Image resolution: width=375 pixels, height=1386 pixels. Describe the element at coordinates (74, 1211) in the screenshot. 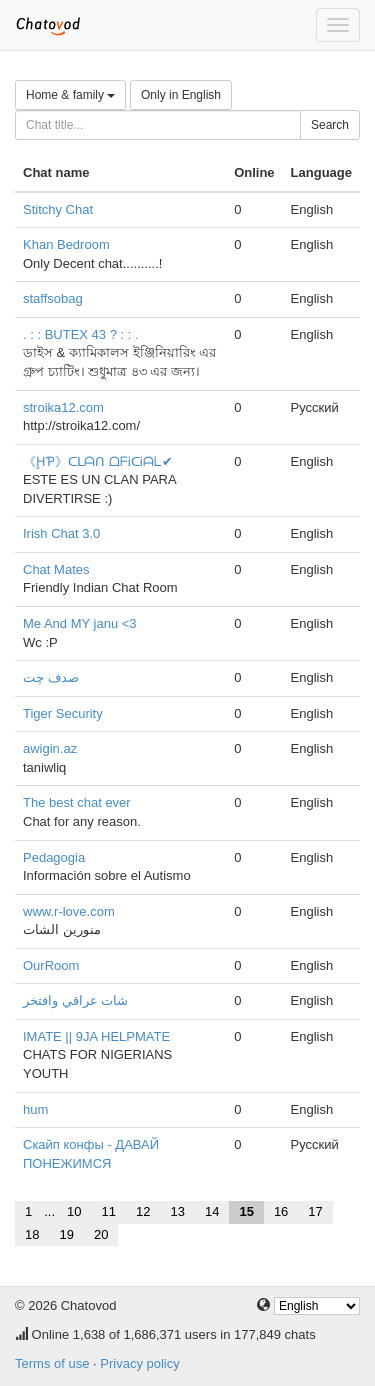

I see `10` at that location.